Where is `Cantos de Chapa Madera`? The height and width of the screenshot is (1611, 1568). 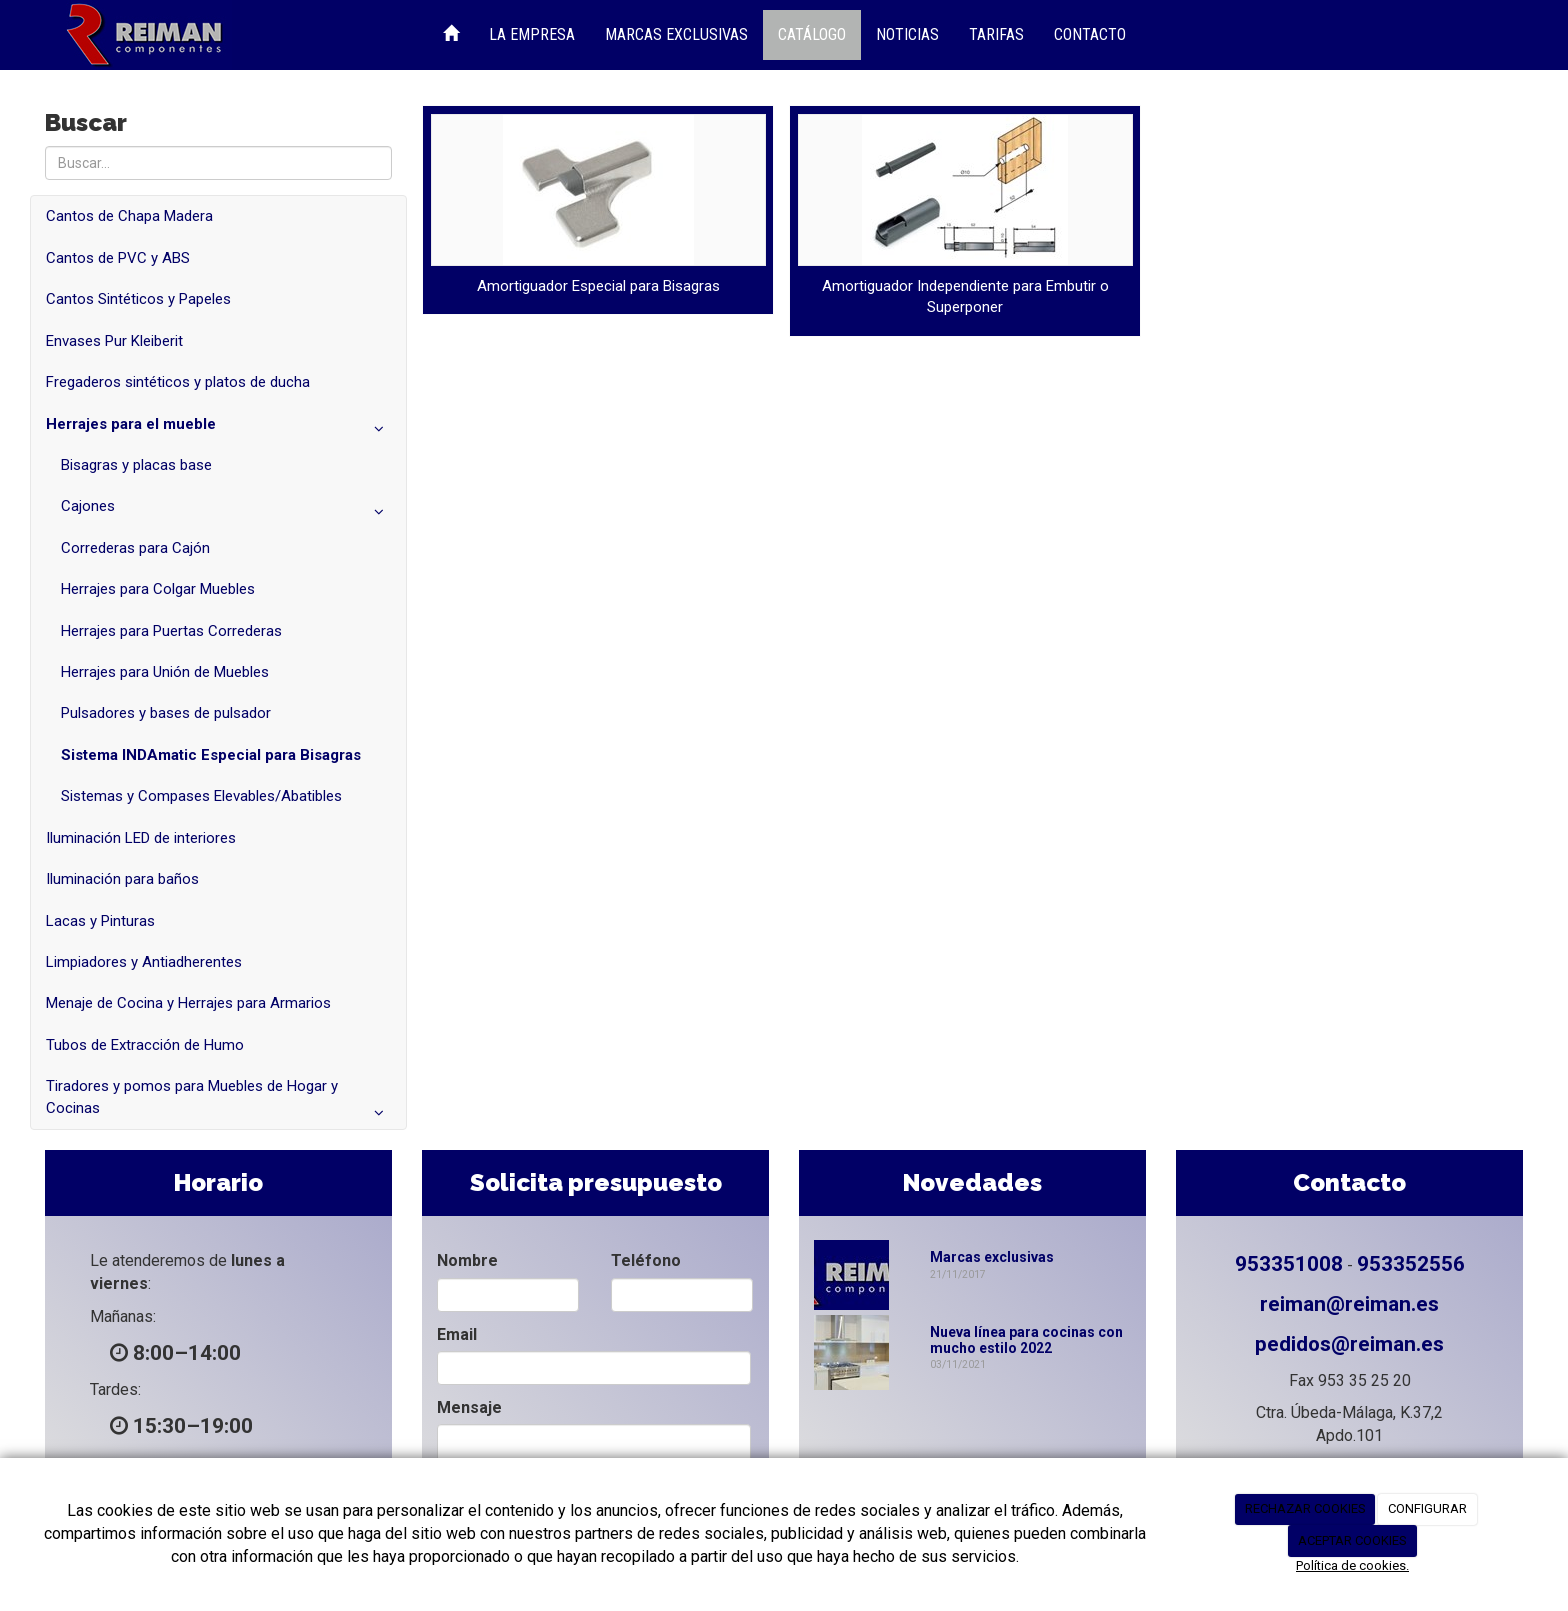 Cantos de Chapa Madera is located at coordinates (129, 216).